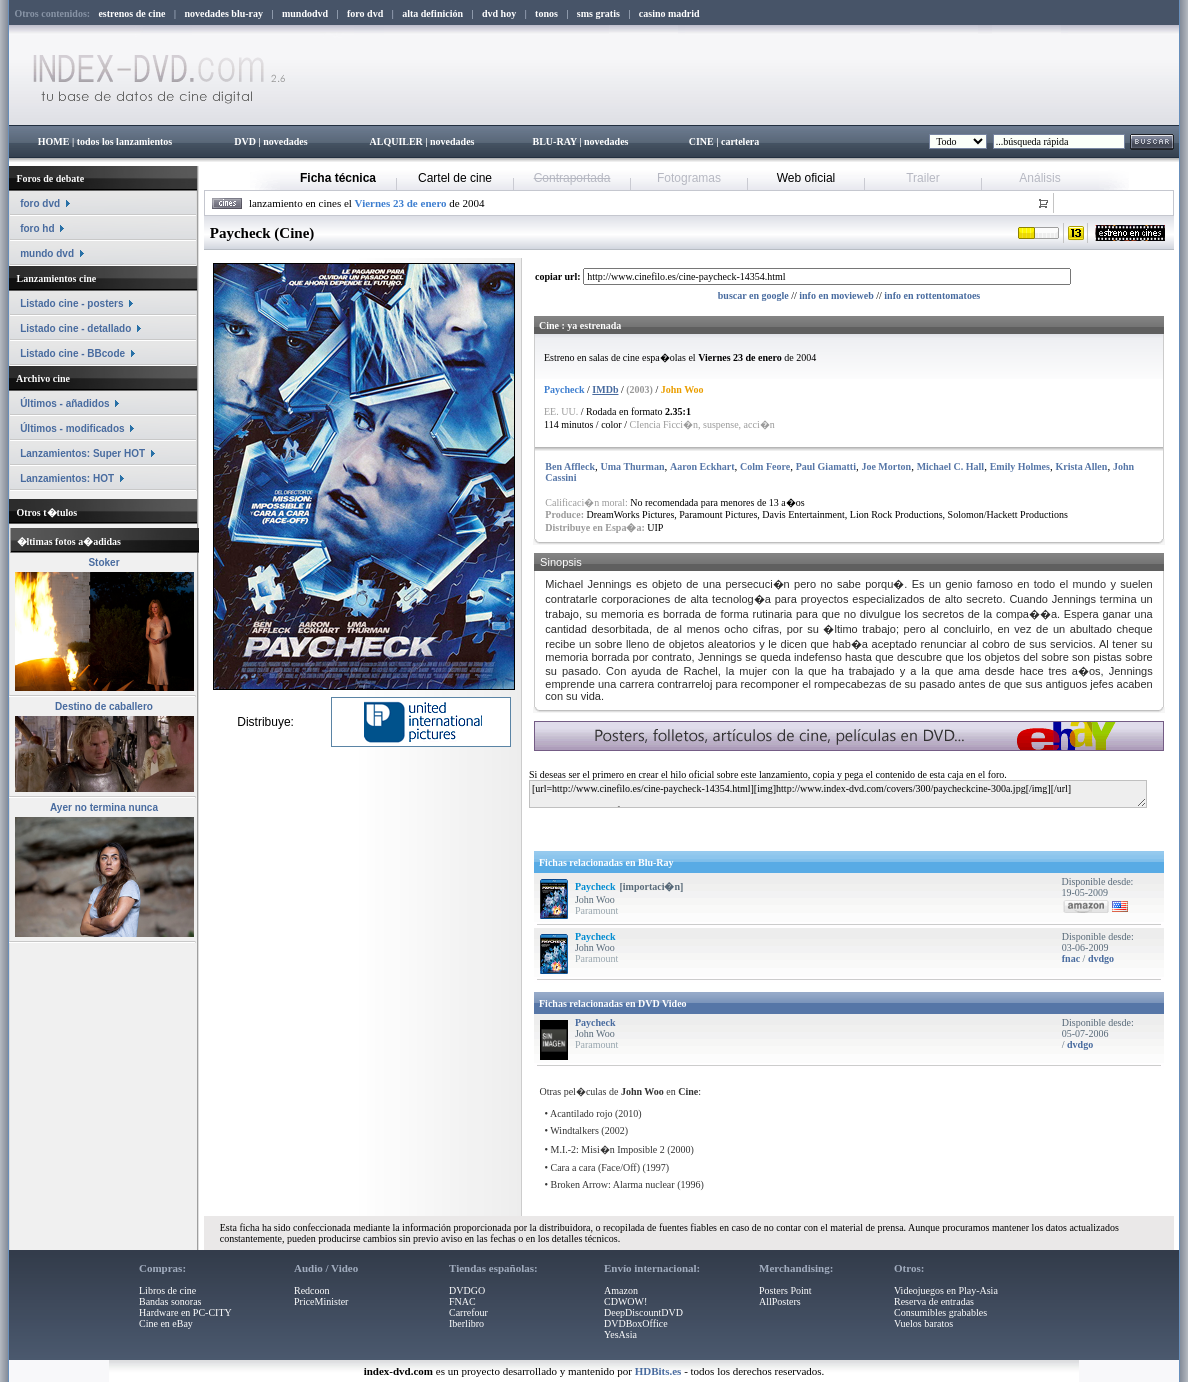  Describe the element at coordinates (72, 353) in the screenshot. I see `Listado cine - BBcode` at that location.